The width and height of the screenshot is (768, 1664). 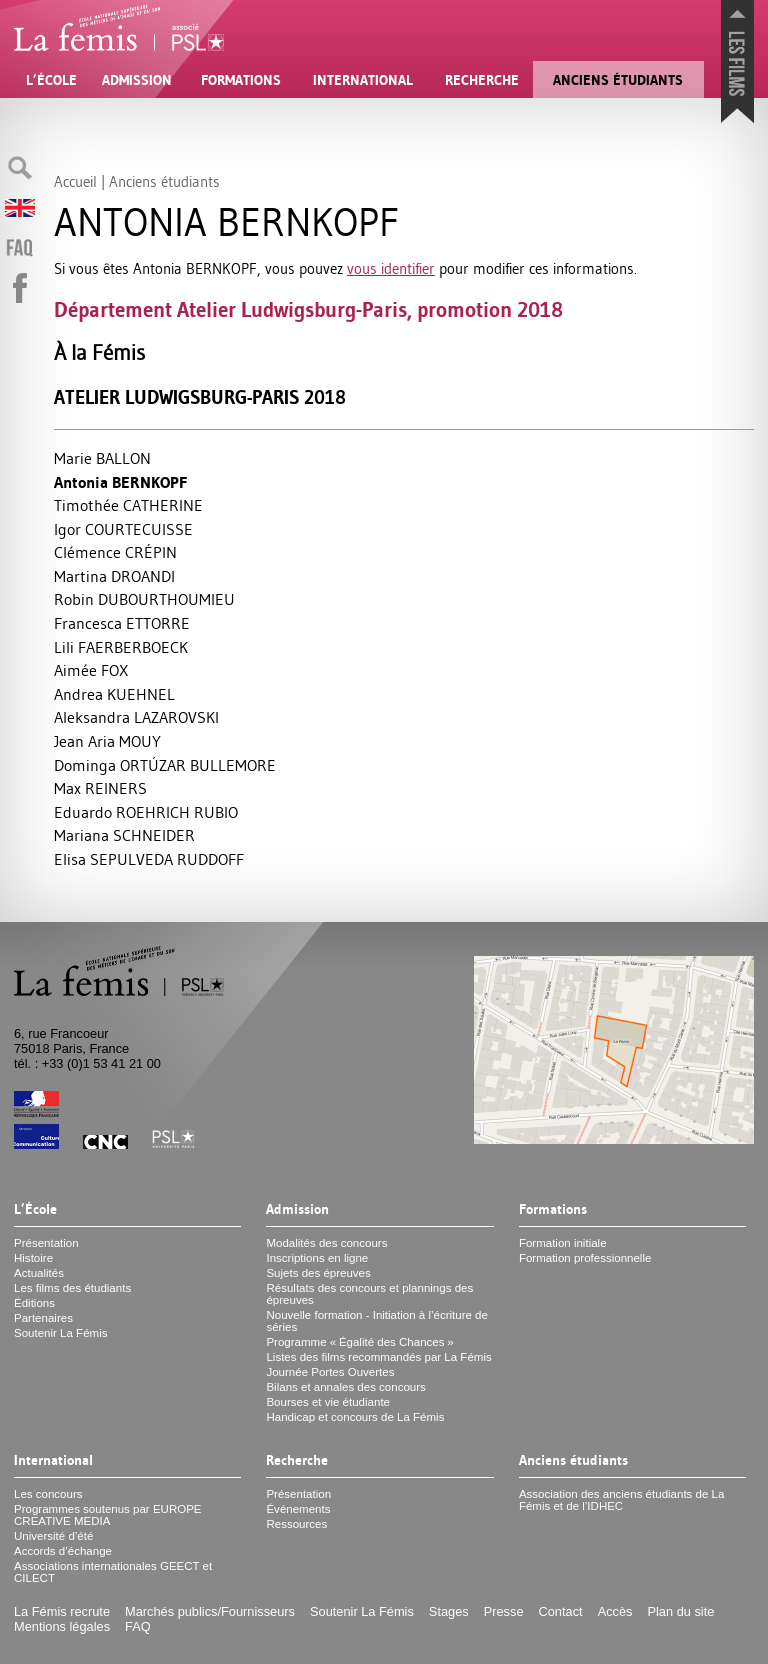 I want to click on Listes des films recommandés par La Fémis, so click(x=378, y=1357).